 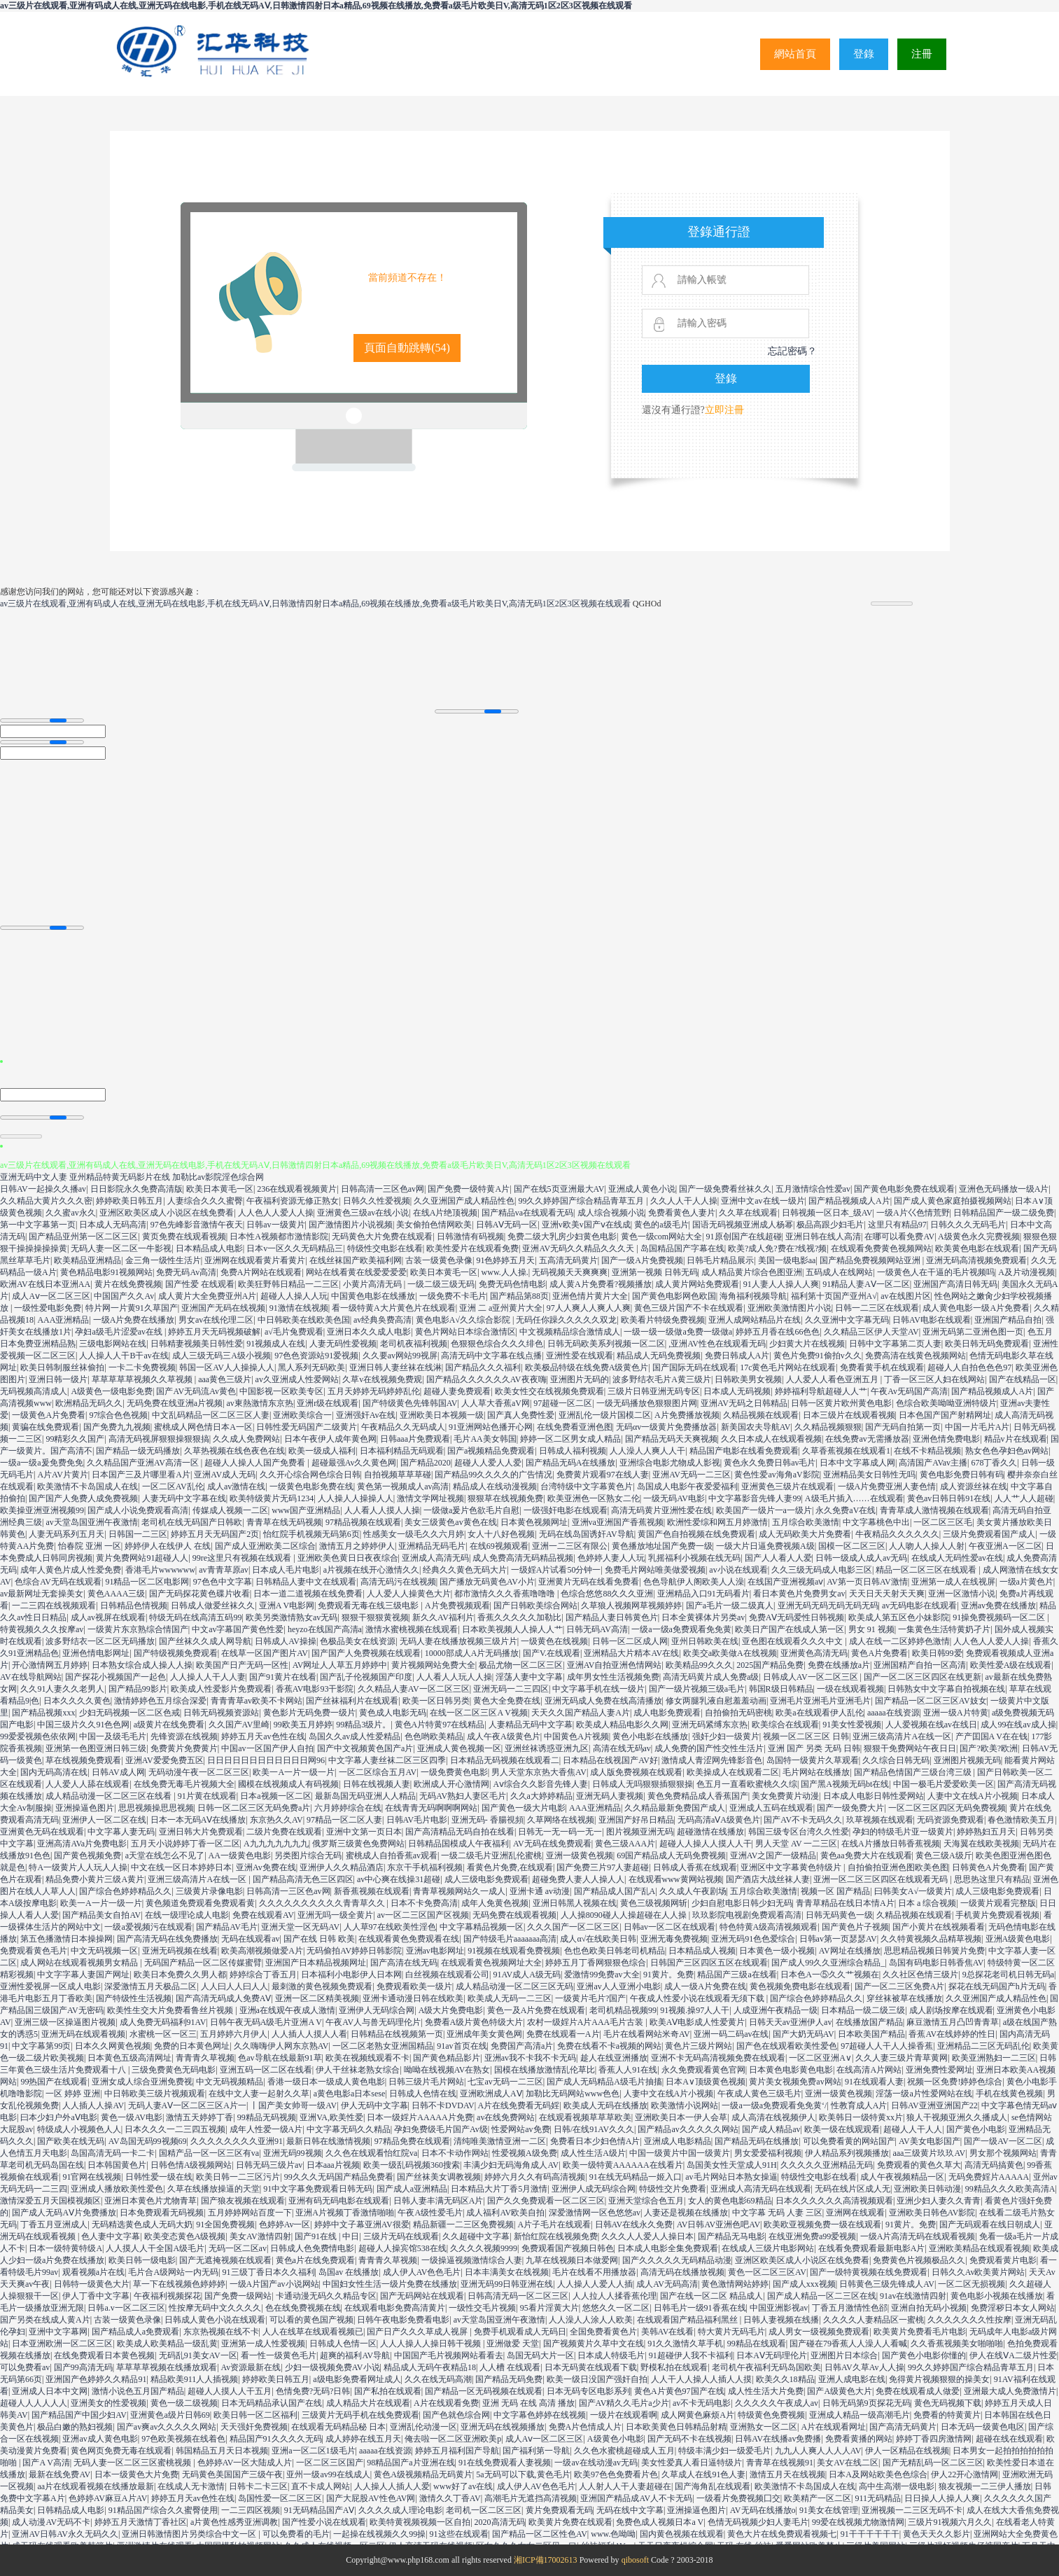 What do you see at coordinates (590, 1998) in the screenshot?
I see `一级黄片毛片?国产` at bounding box center [590, 1998].